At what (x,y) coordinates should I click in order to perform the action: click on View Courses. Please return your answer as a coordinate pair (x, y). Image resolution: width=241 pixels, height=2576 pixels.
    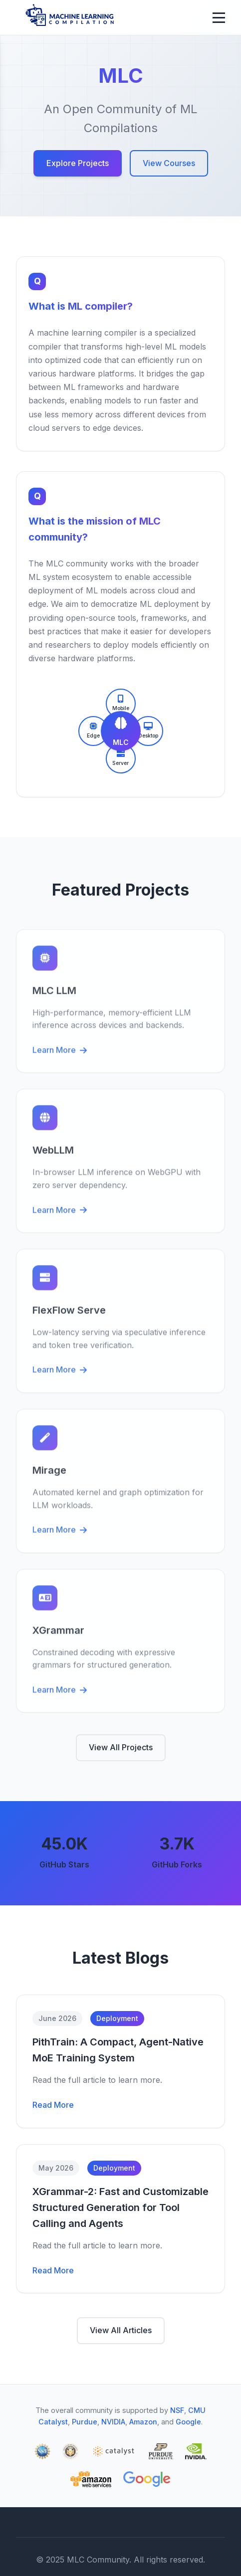
    Looking at the image, I should click on (169, 163).